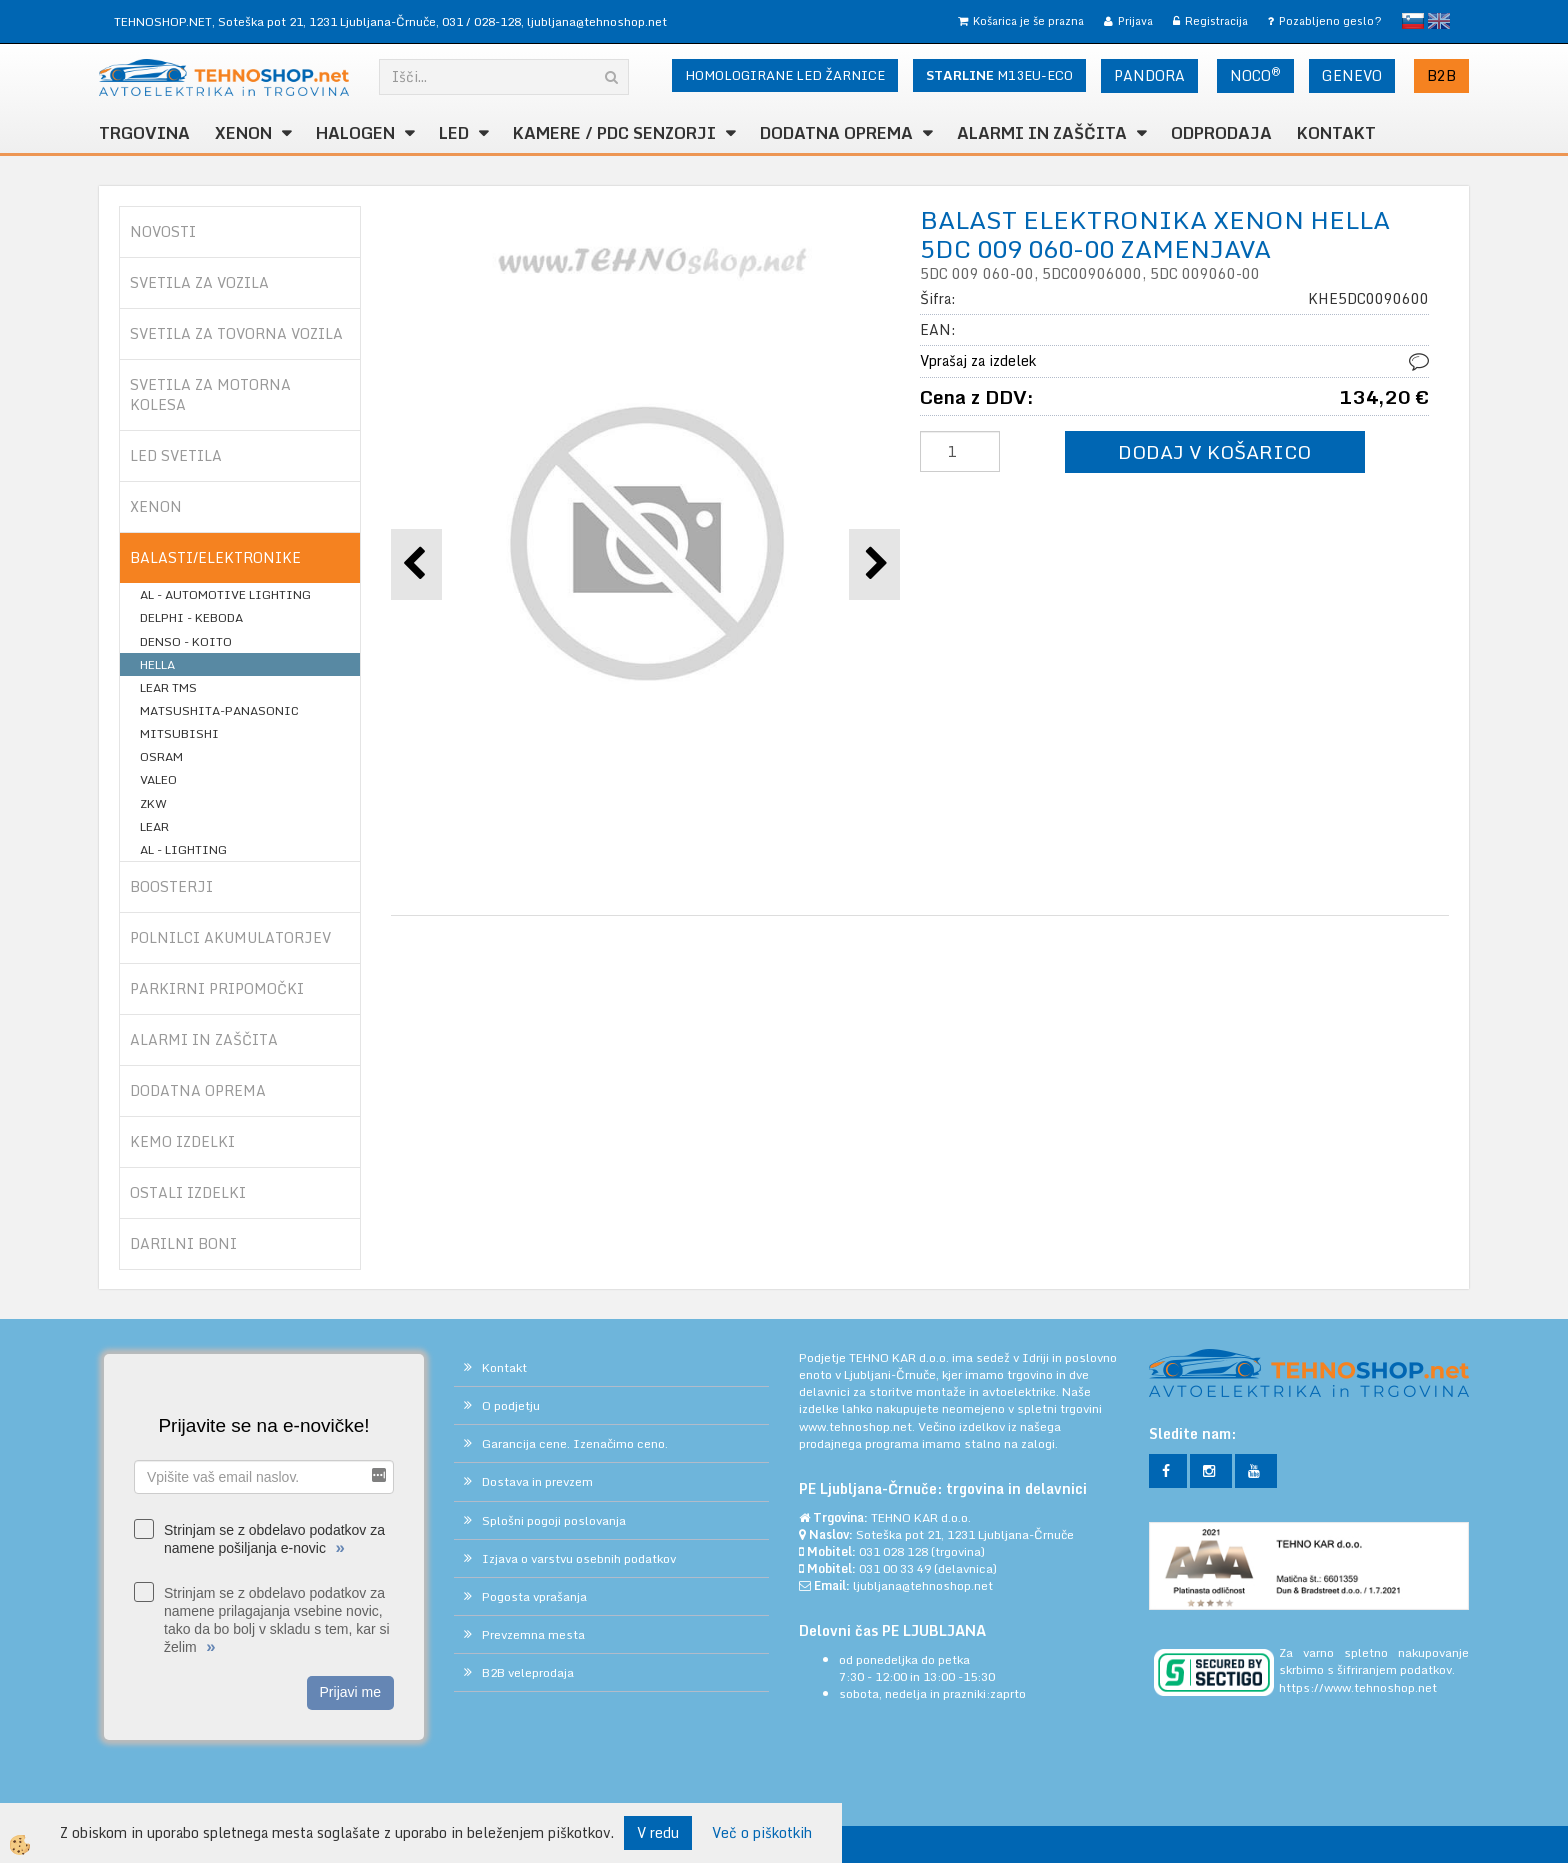 The image size is (1568, 1863). Describe the element at coordinates (999, 75) in the screenshot. I see `M13EU-ECO` at that location.